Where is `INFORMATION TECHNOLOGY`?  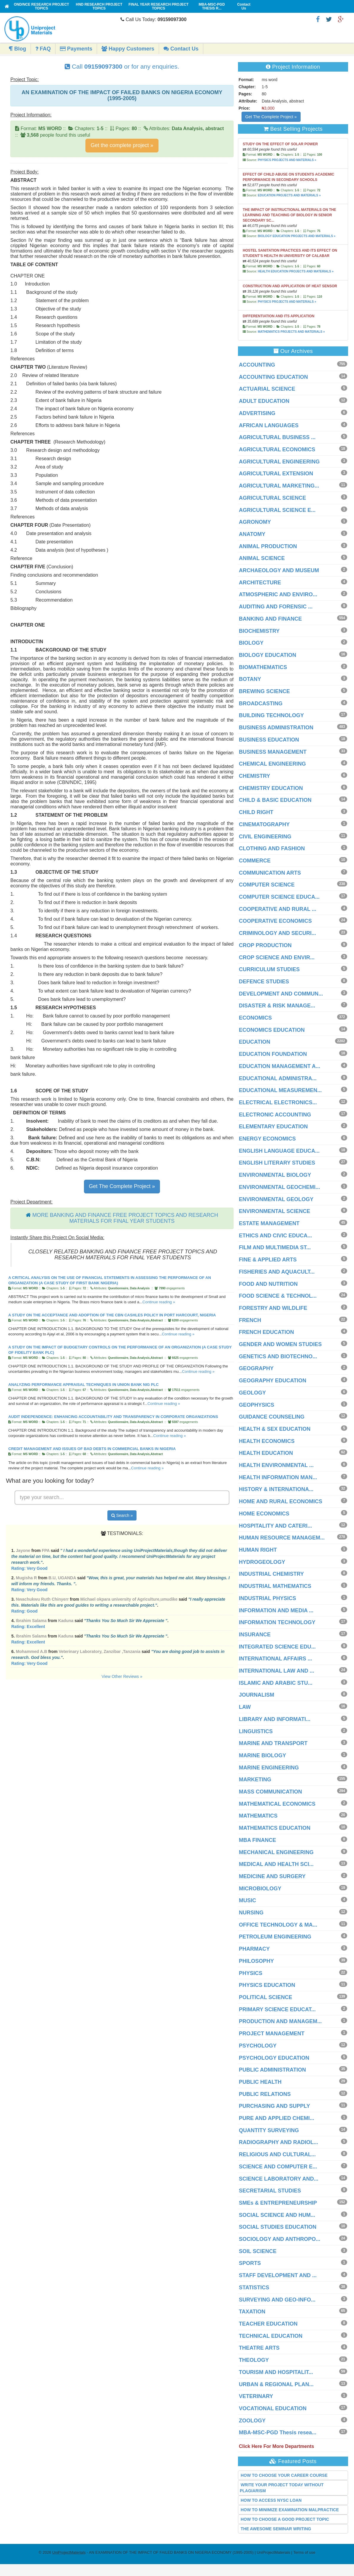
INFORMATION TECHNOLOGY is located at coordinates (277, 1622).